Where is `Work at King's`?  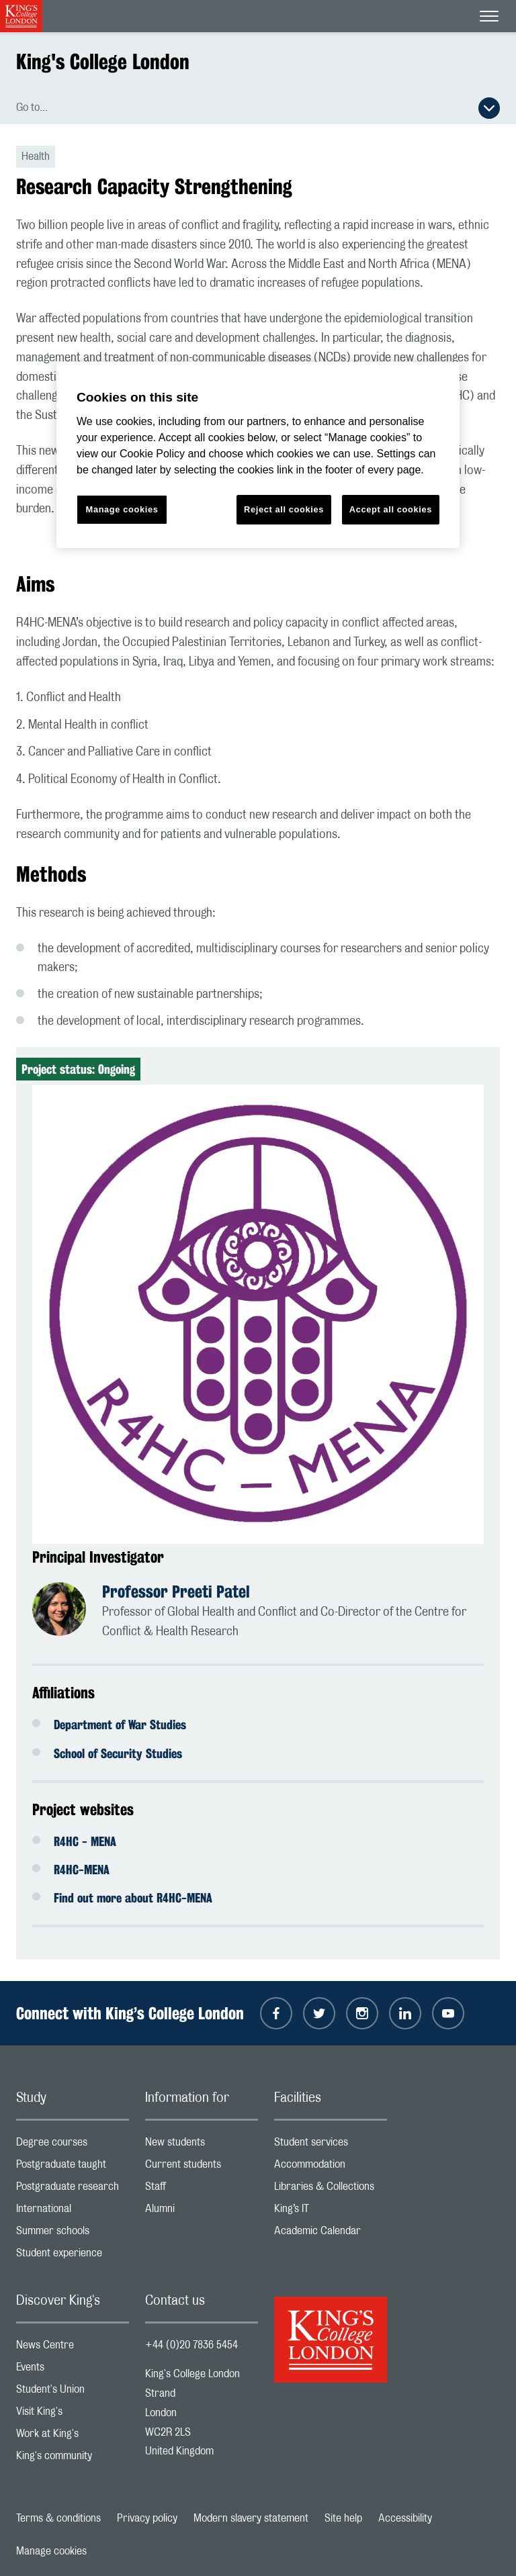 Work at King's is located at coordinates (72, 2436).